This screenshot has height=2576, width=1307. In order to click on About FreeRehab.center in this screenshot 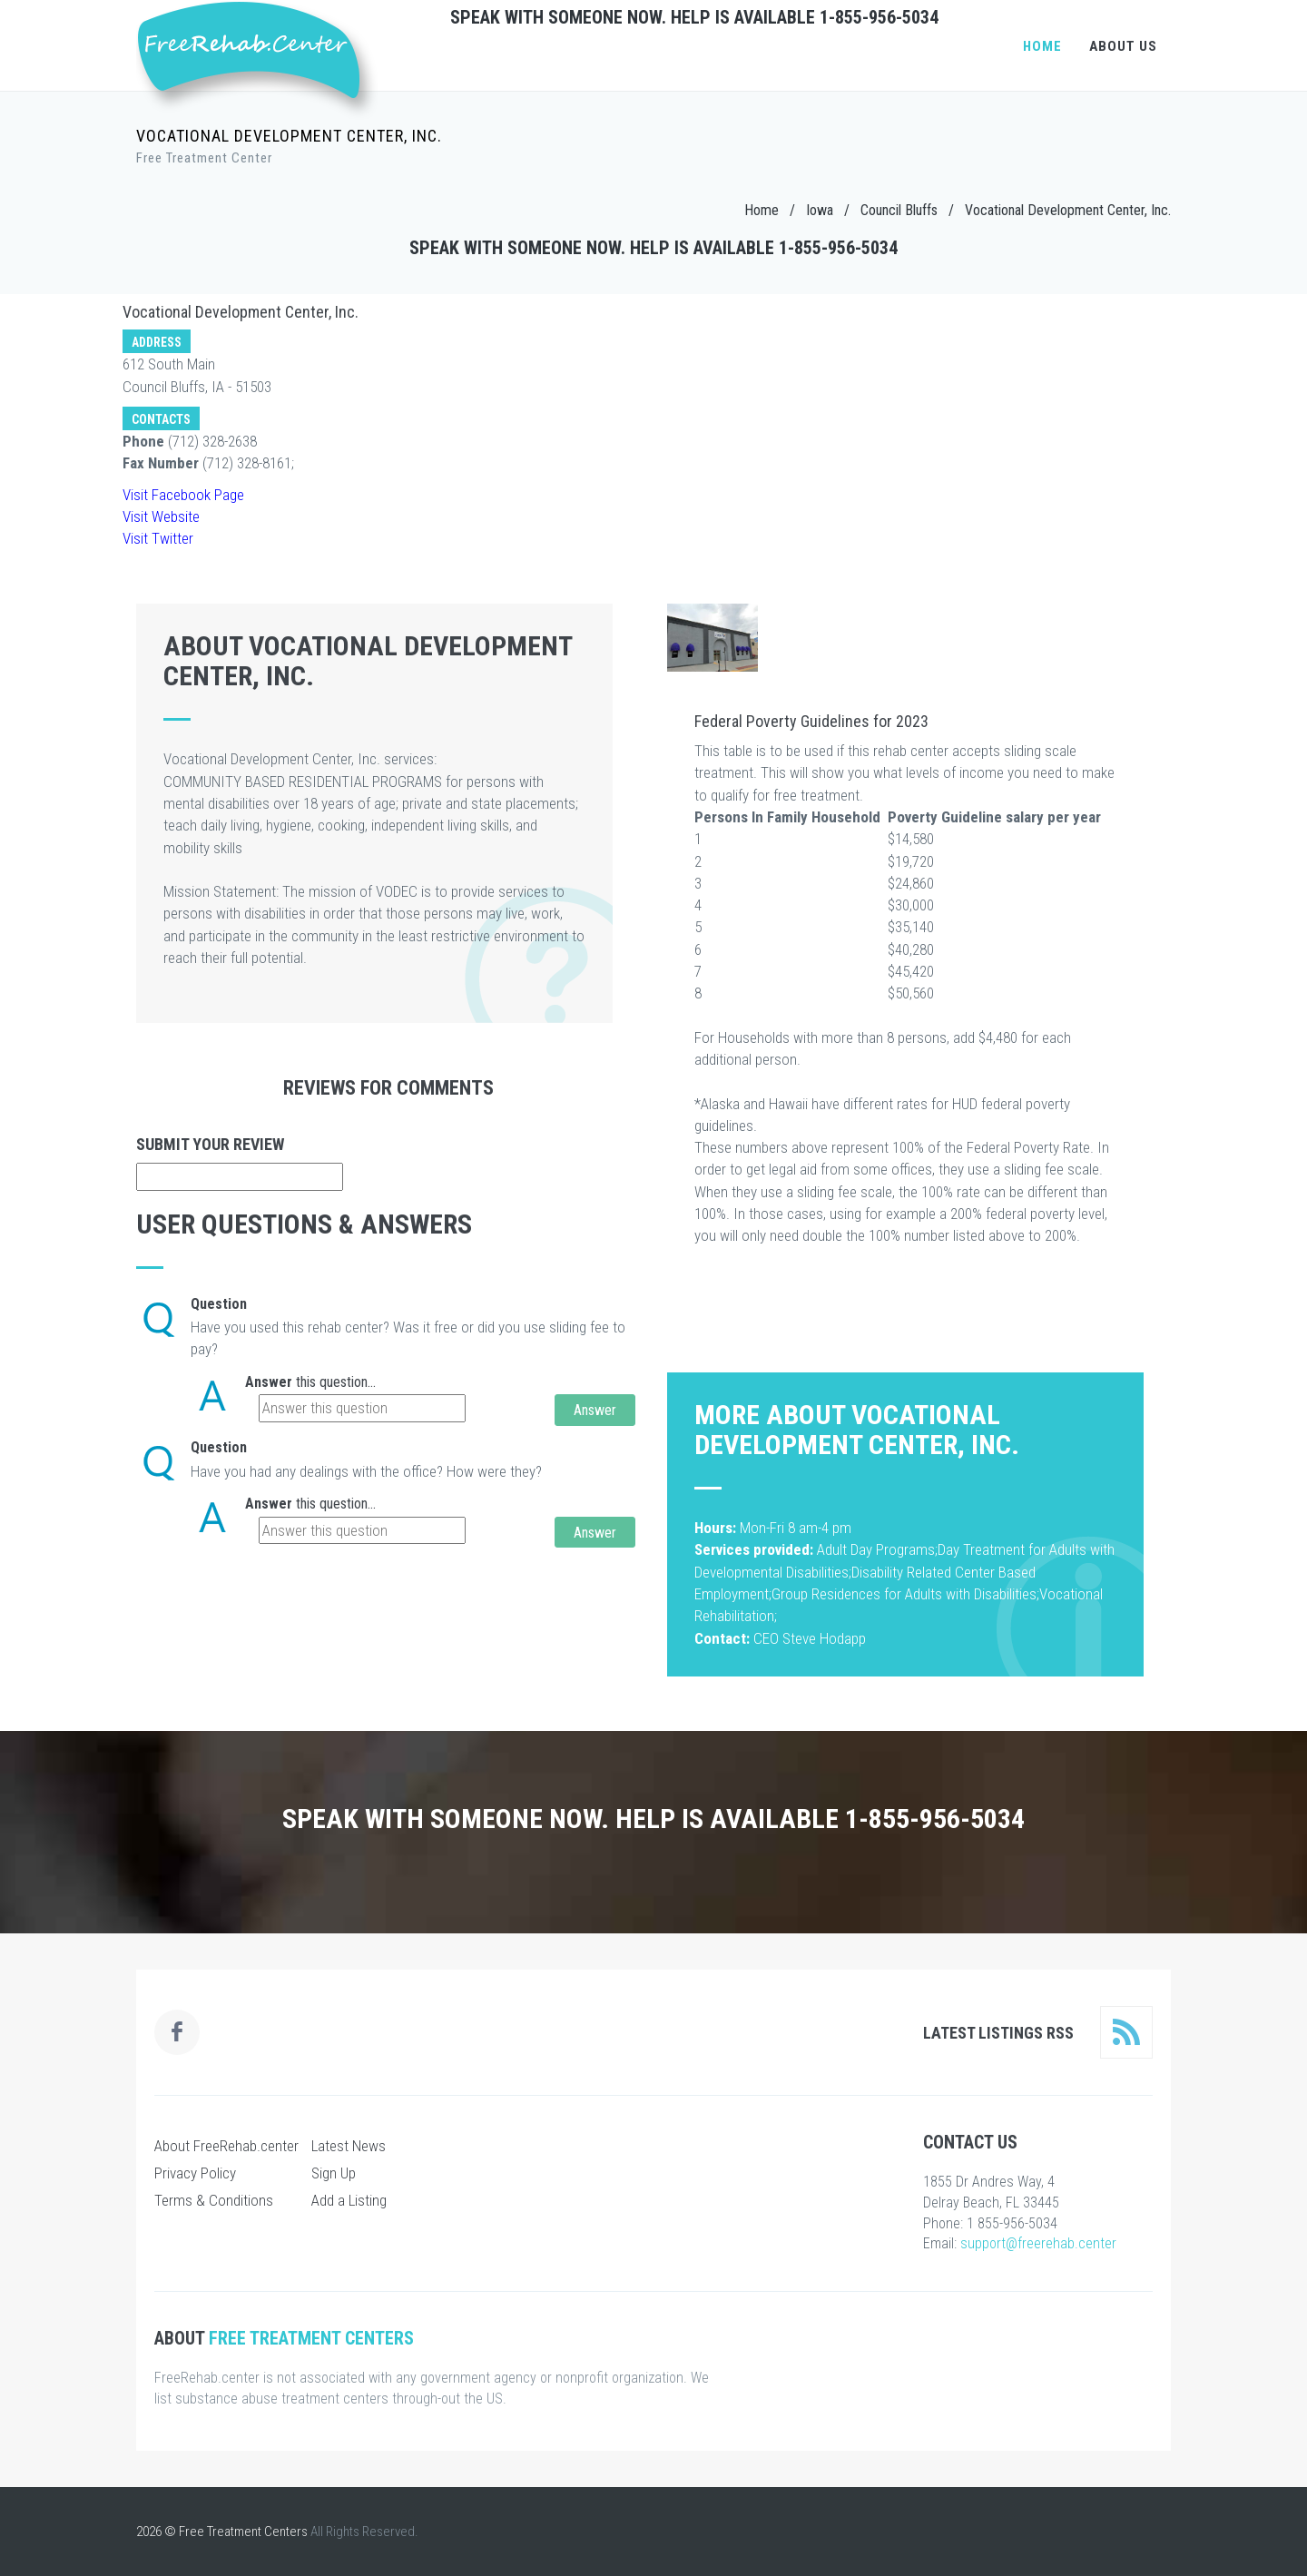, I will do `click(226, 2146)`.